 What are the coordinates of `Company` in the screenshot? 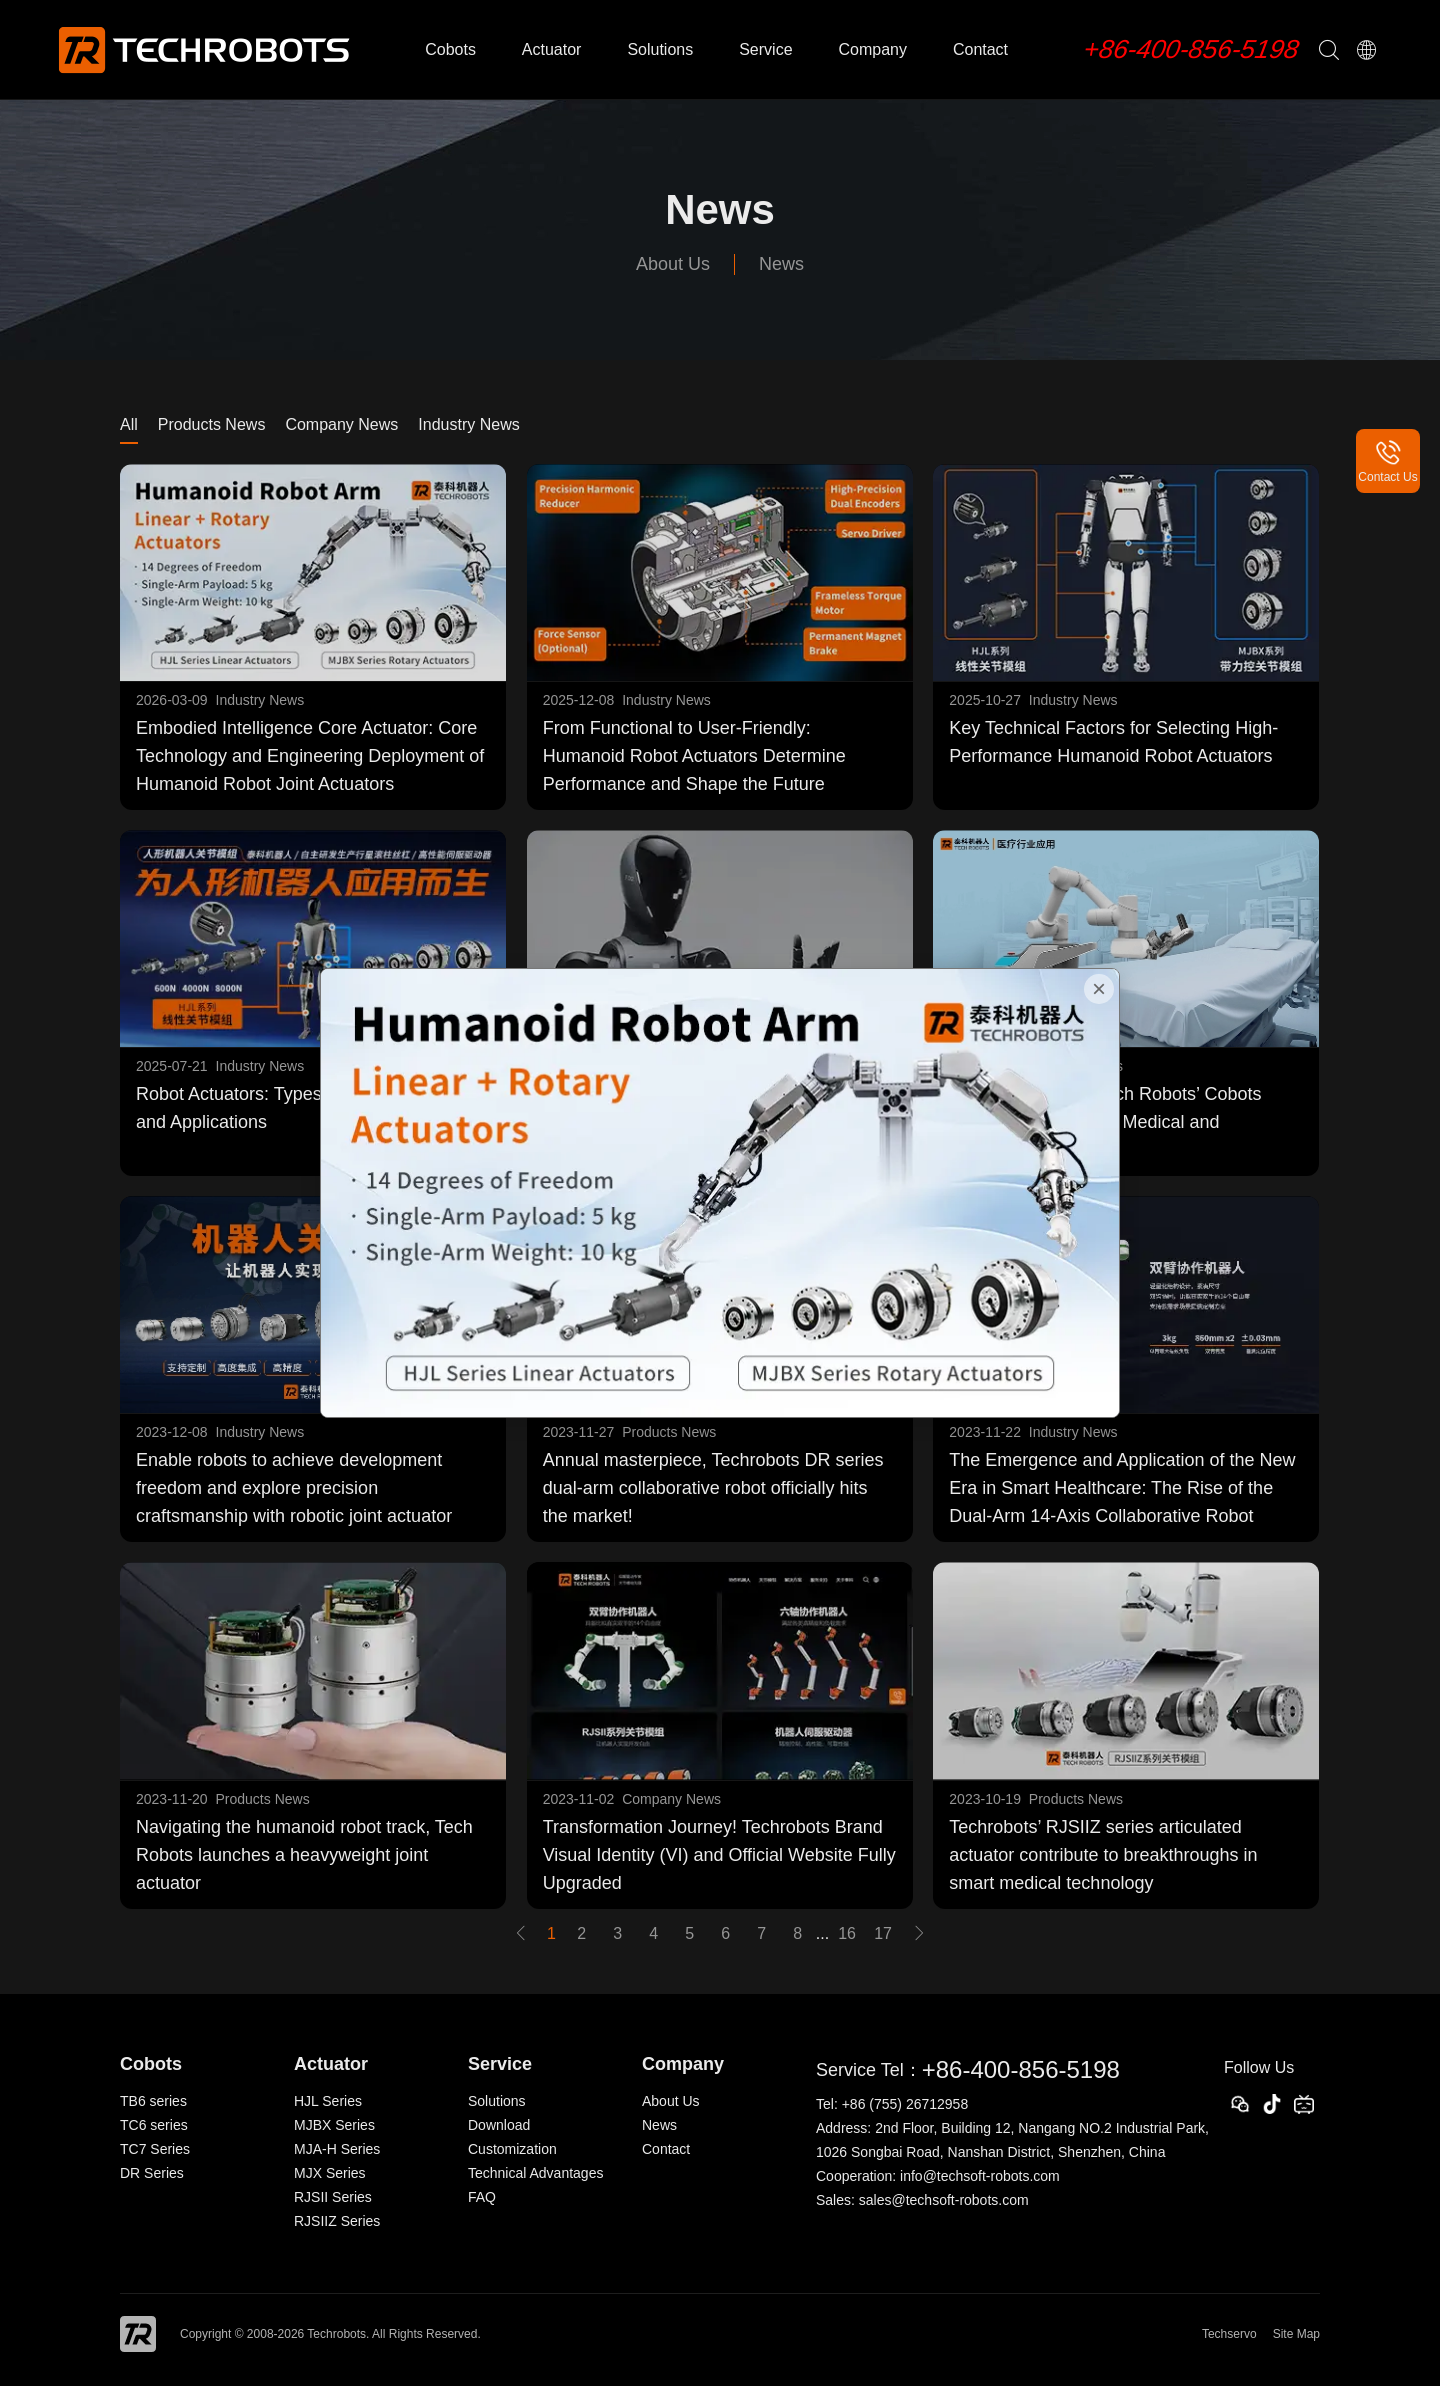 It's located at (872, 49).